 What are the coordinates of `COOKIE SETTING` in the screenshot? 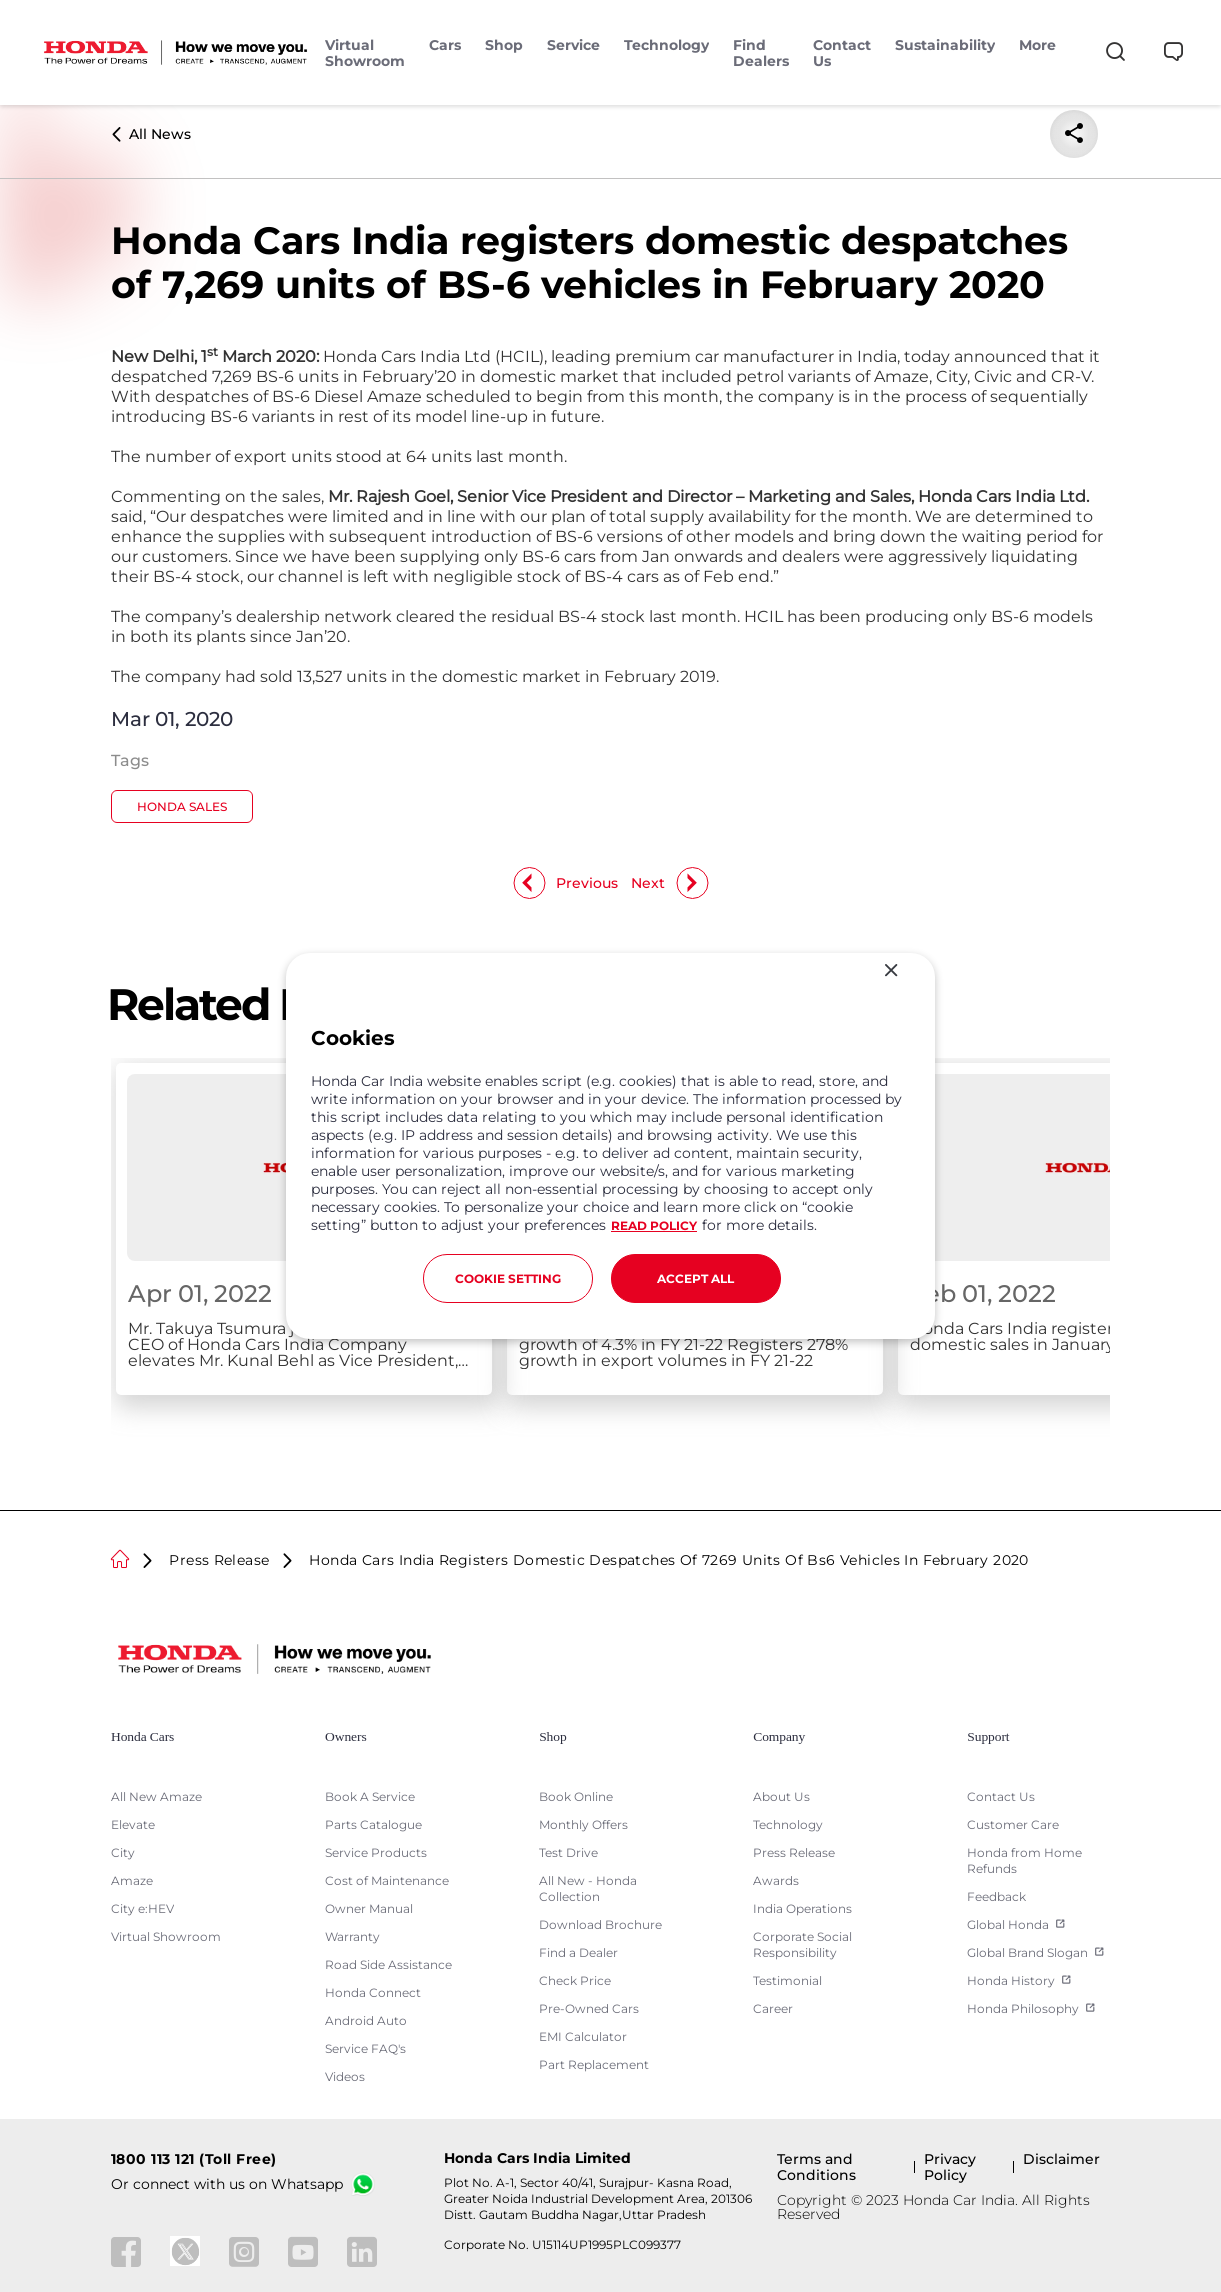 It's located at (508, 1278).